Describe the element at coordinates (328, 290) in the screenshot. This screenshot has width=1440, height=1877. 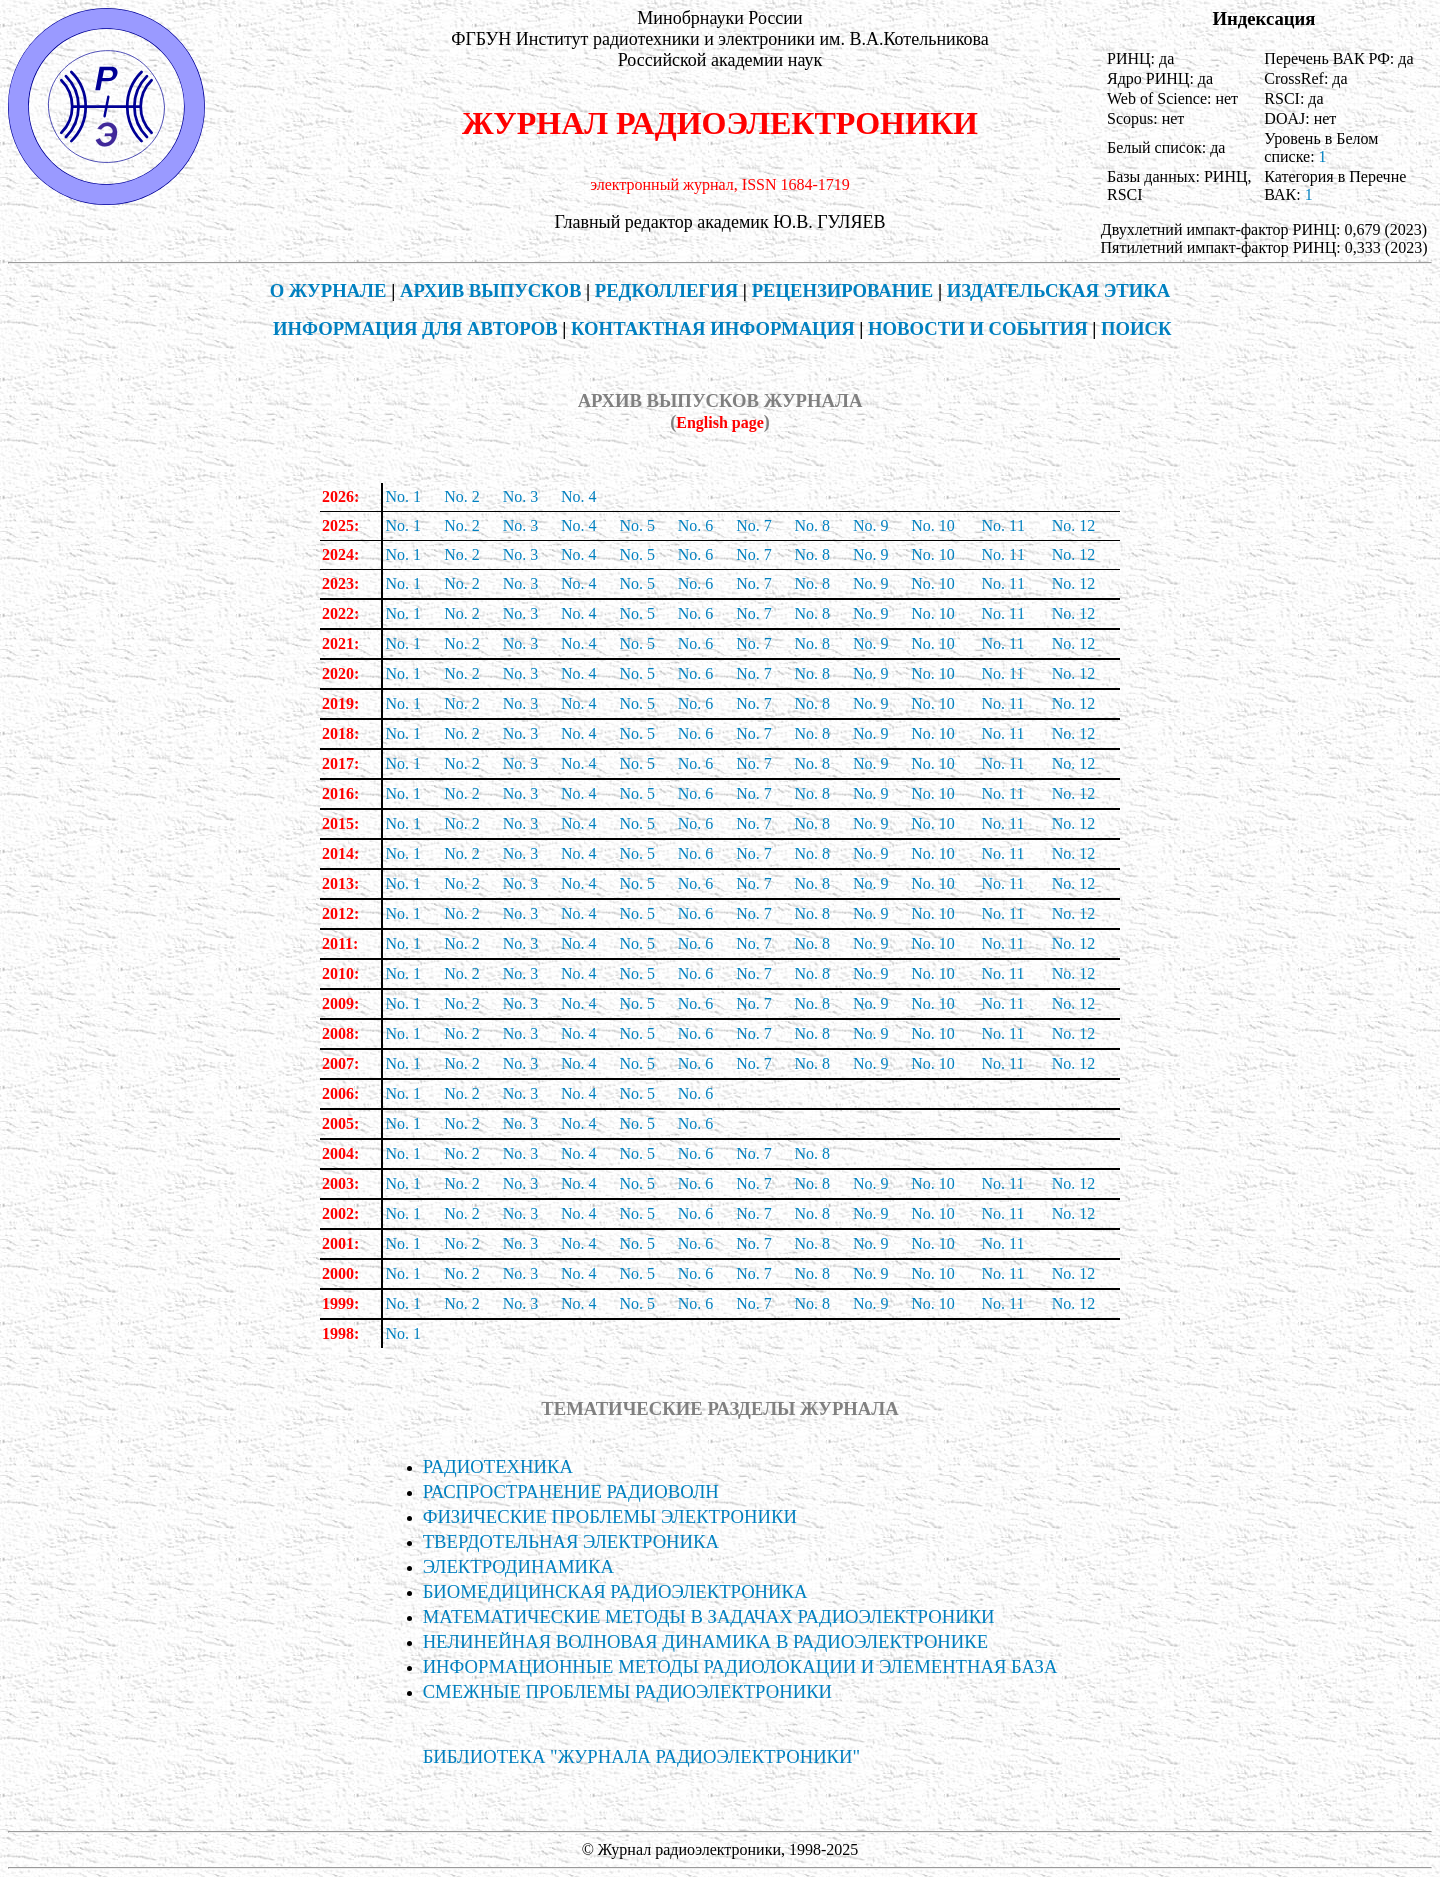
I see `О ЖУРНАЛЕ` at that location.